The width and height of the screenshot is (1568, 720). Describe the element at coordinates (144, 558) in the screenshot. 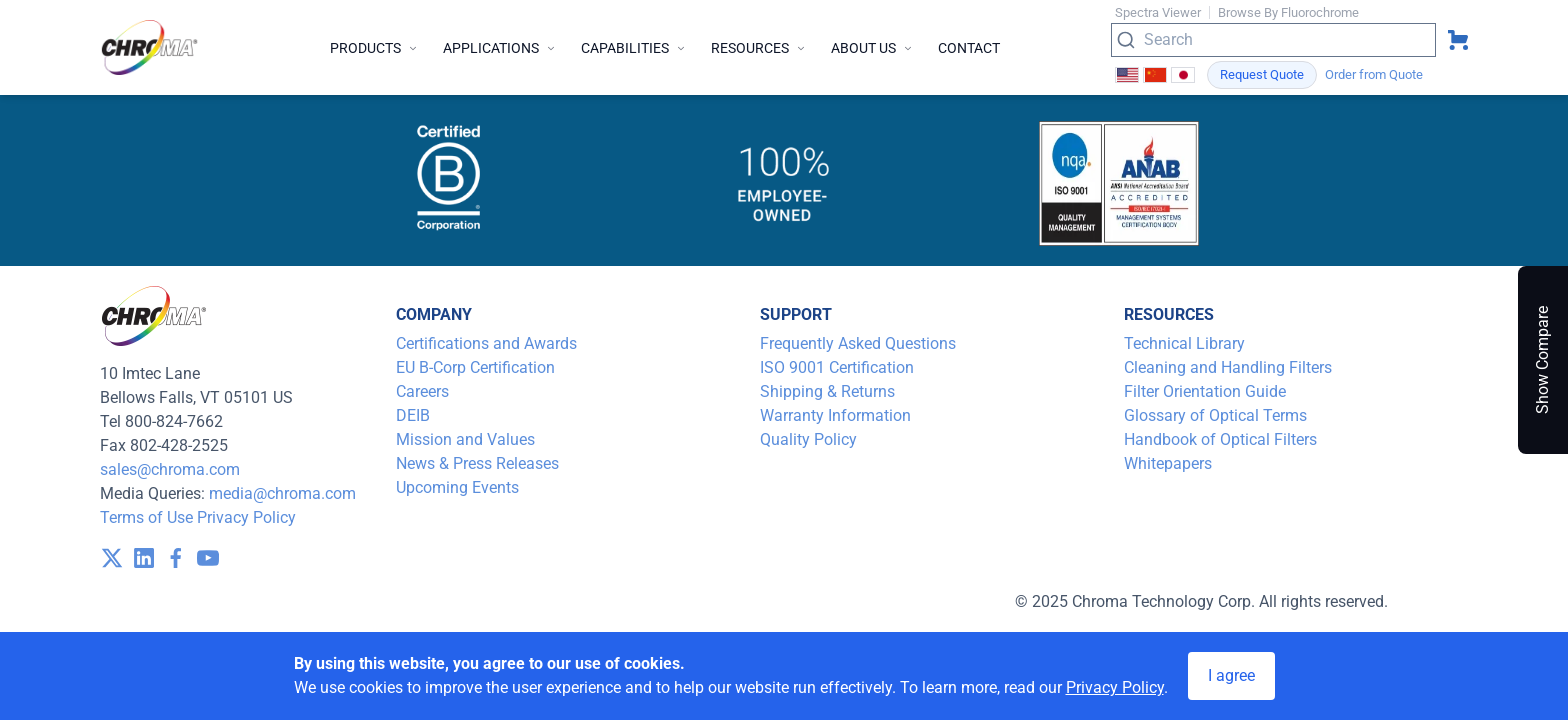

I see `[visit /assets/icons/linkedin-1641400598.svg]` at that location.